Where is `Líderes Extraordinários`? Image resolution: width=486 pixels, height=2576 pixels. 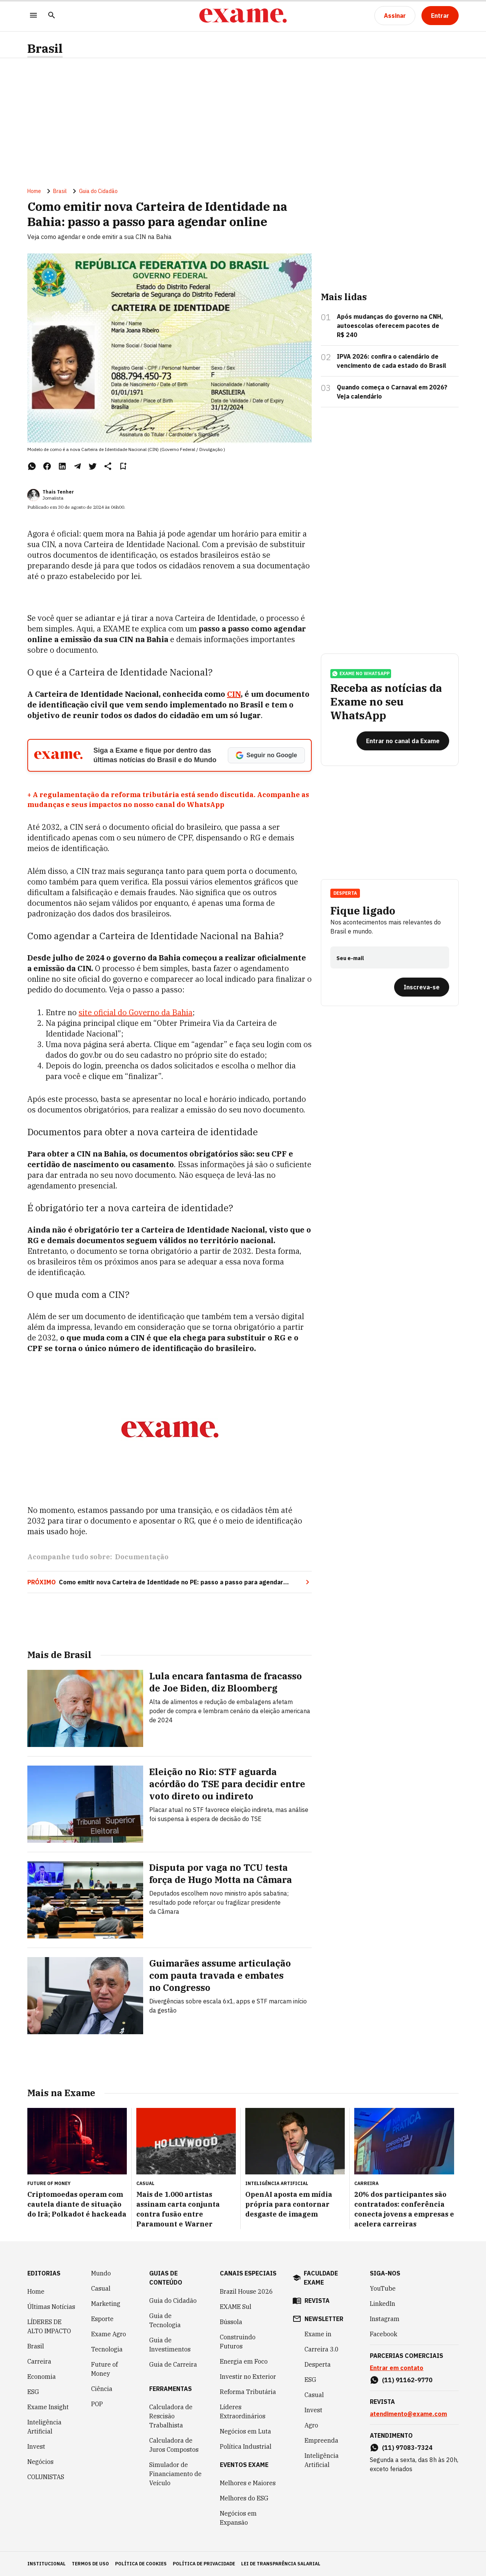
Líderes Extraordinários is located at coordinates (242, 2411).